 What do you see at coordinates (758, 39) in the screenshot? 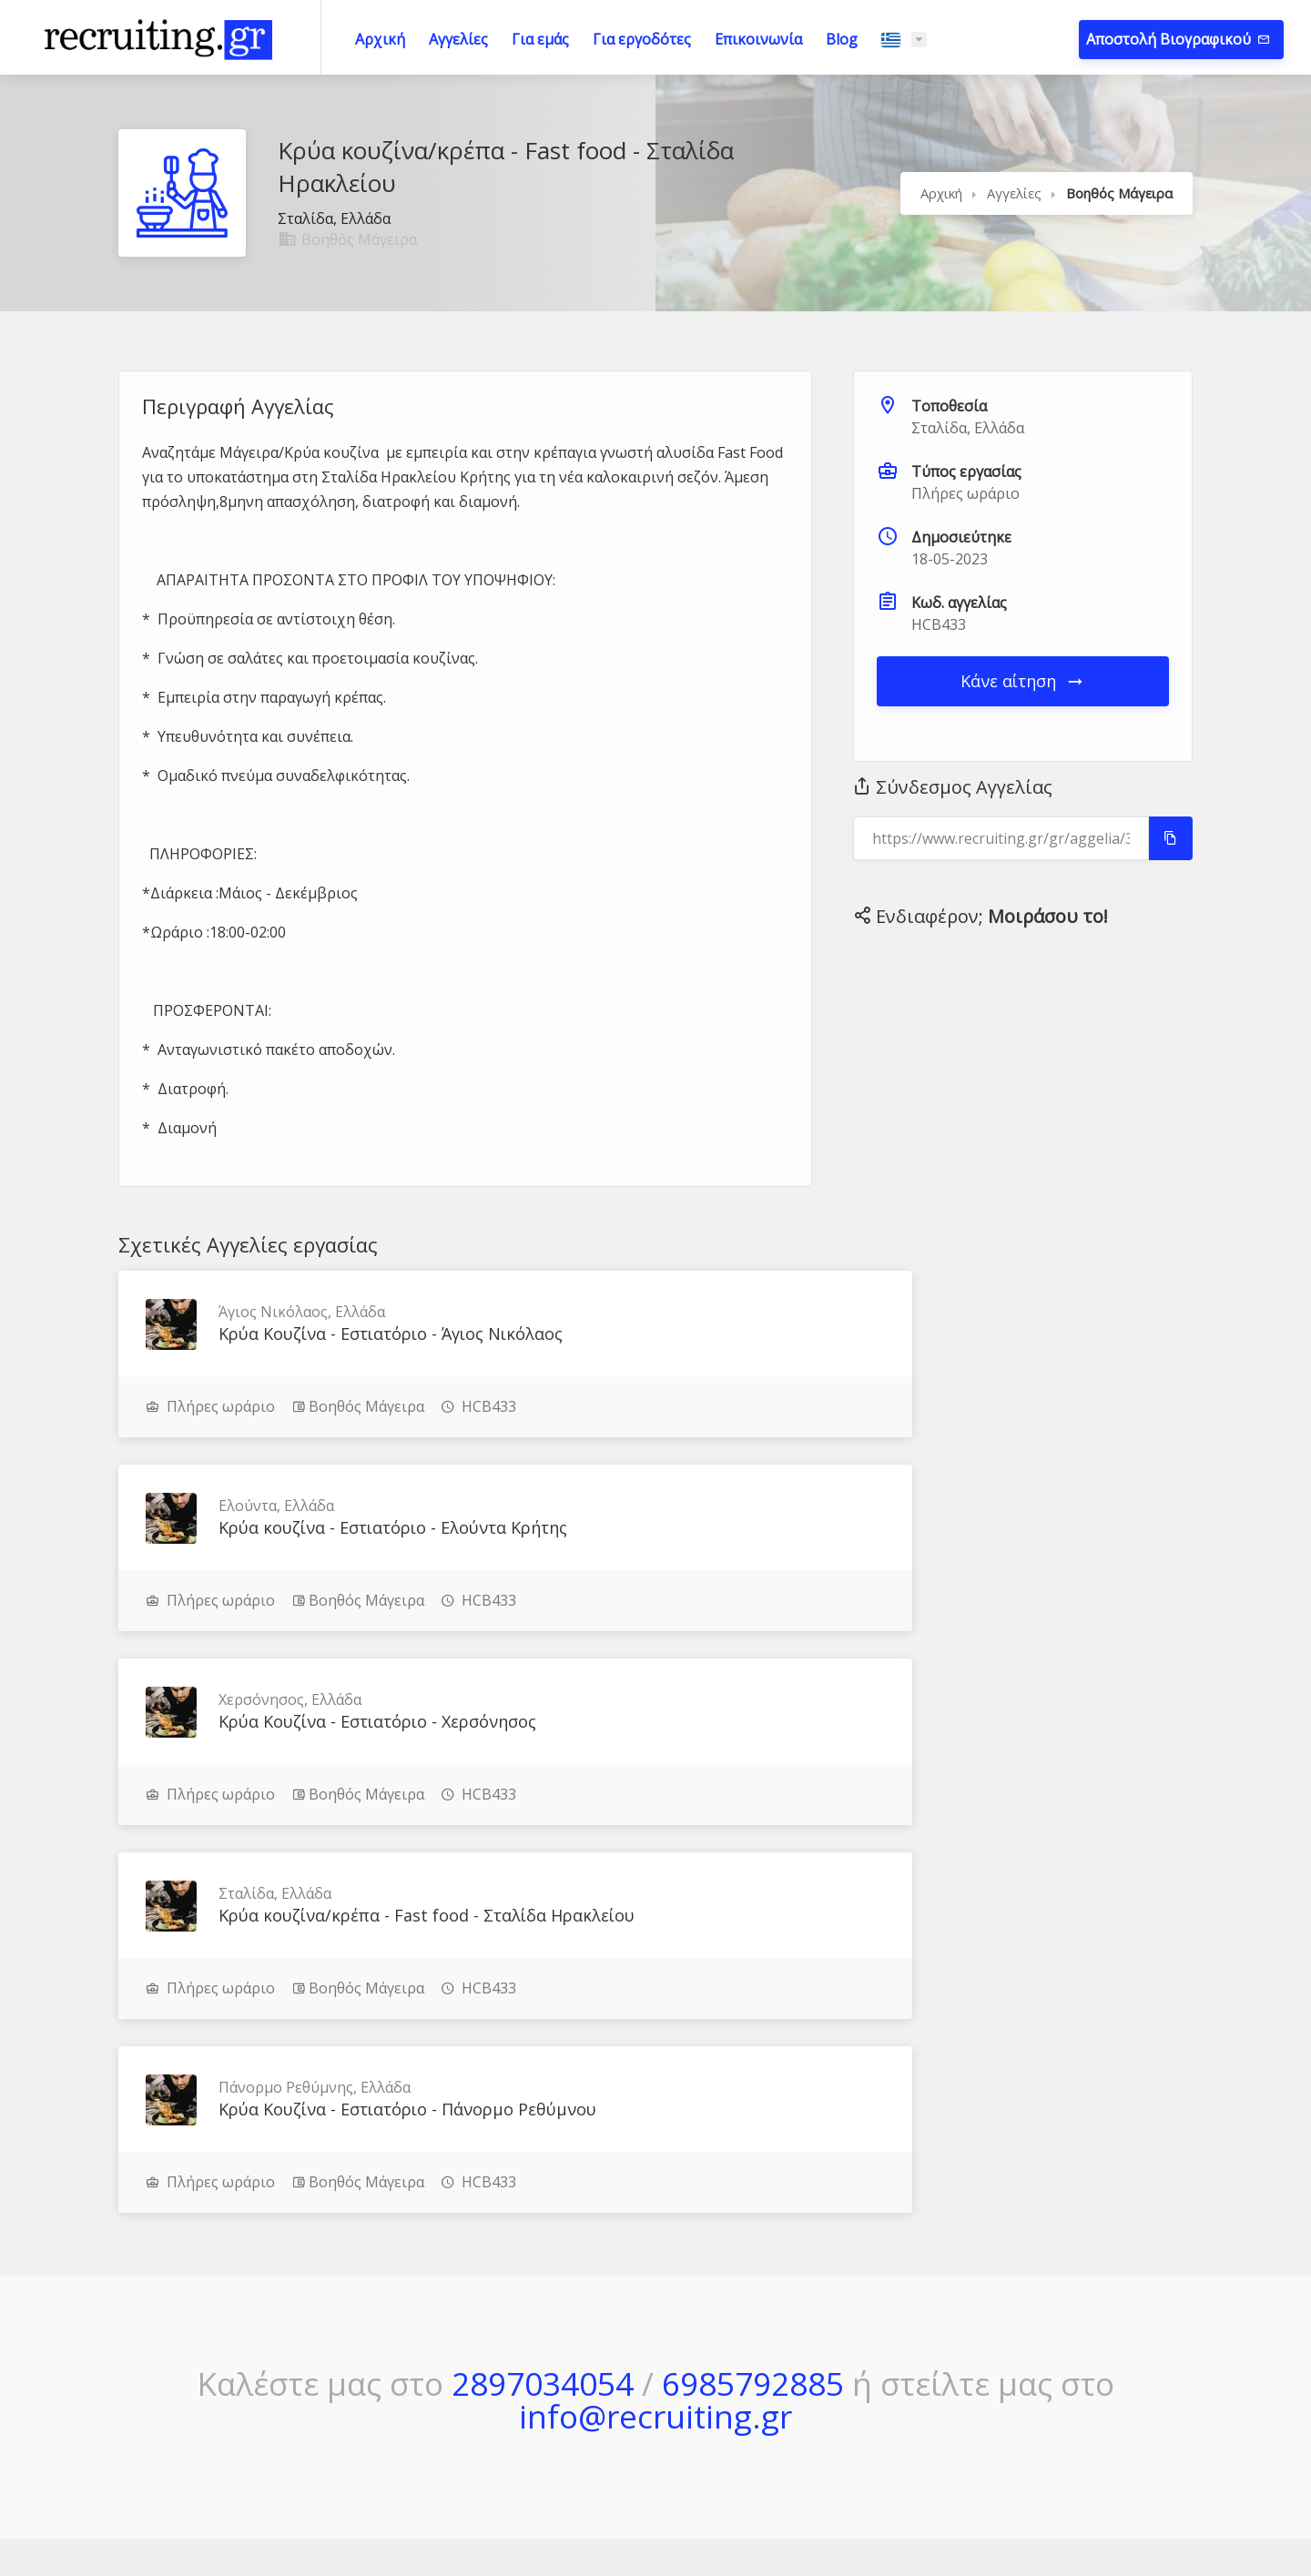
I see `Επικοινωνία` at bounding box center [758, 39].